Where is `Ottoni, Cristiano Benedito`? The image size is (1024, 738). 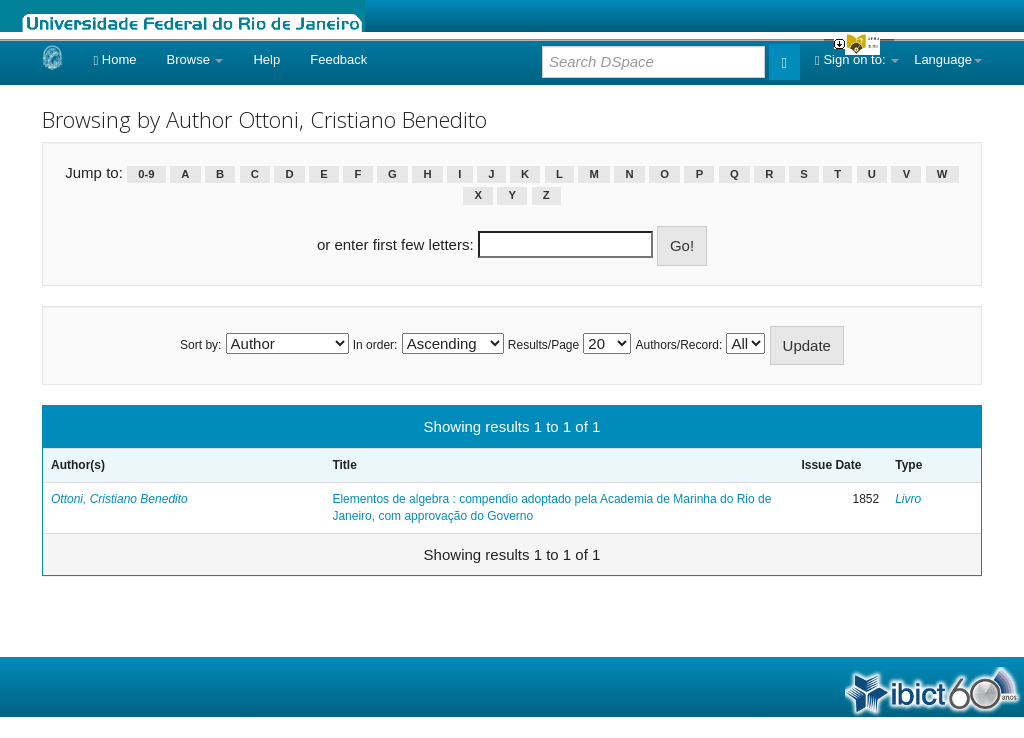 Ottoni, Cristiano Benedito is located at coordinates (119, 499).